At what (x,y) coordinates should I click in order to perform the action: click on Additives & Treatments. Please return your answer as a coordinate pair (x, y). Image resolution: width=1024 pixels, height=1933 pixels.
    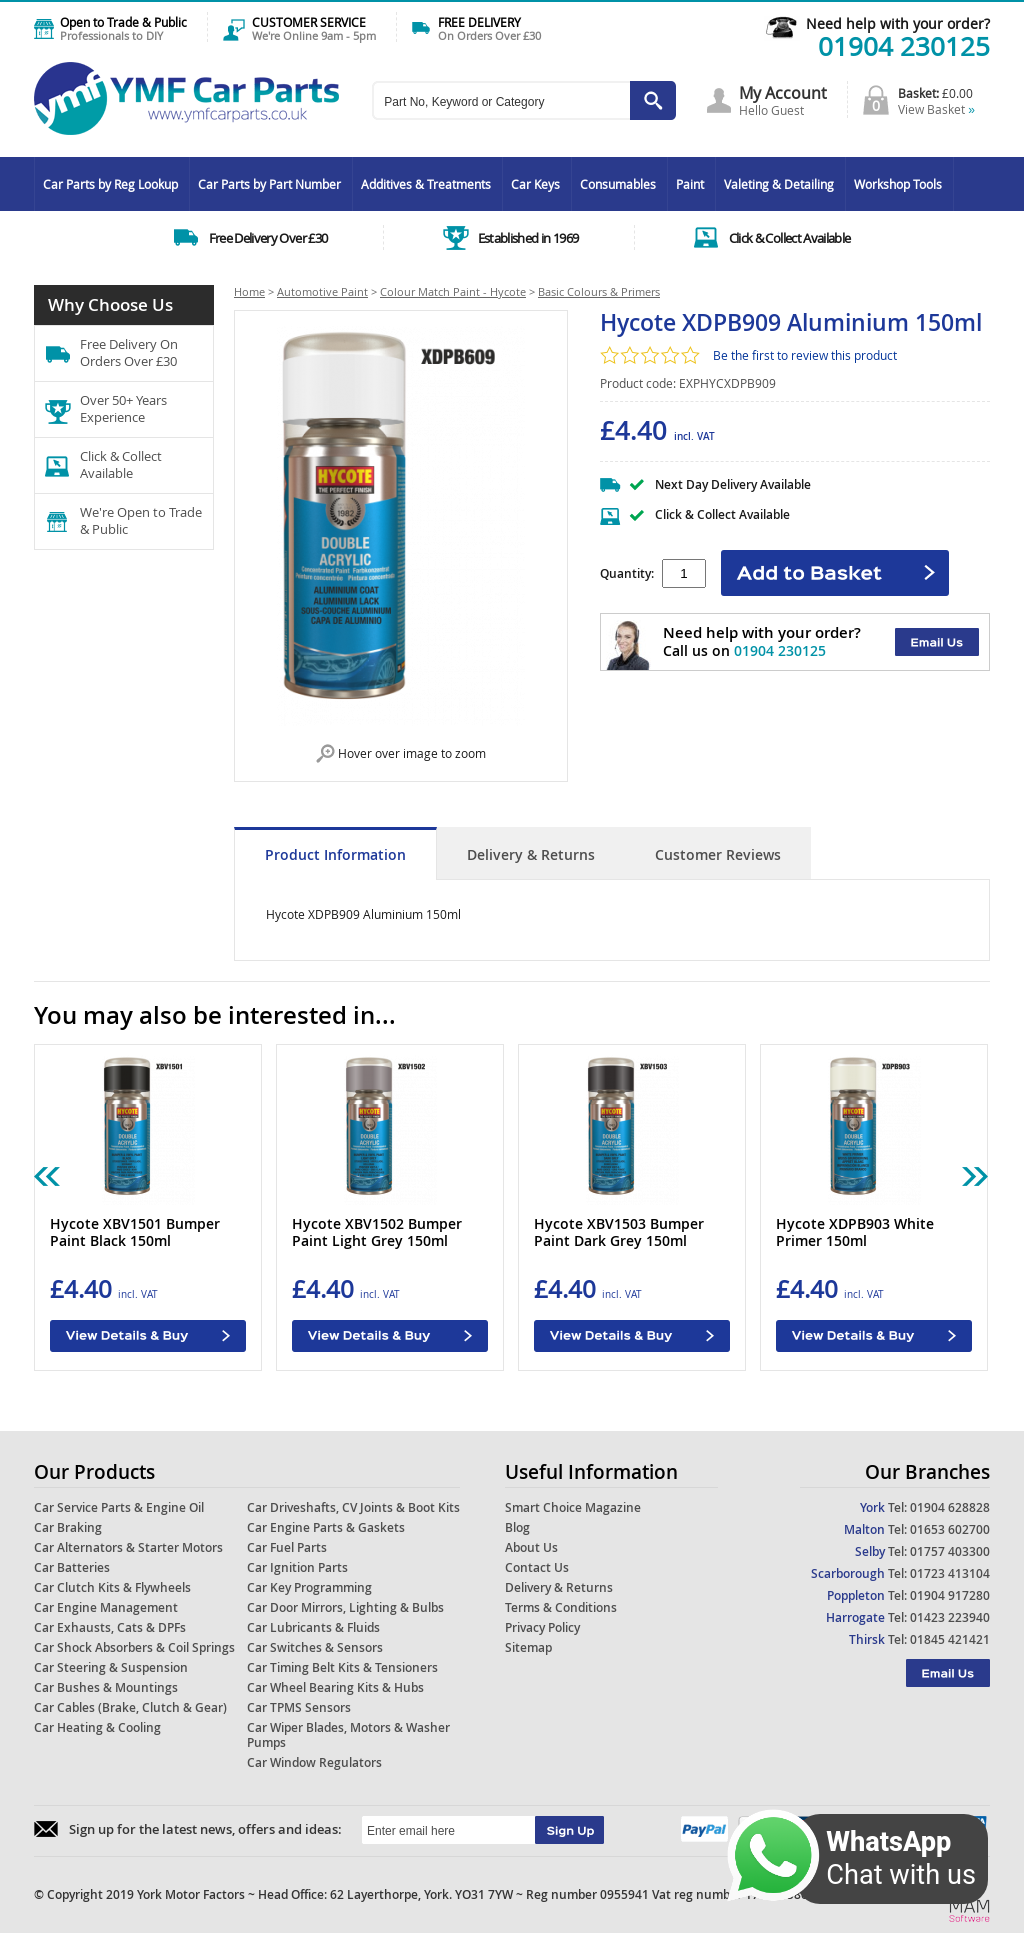
    Looking at the image, I should click on (426, 184).